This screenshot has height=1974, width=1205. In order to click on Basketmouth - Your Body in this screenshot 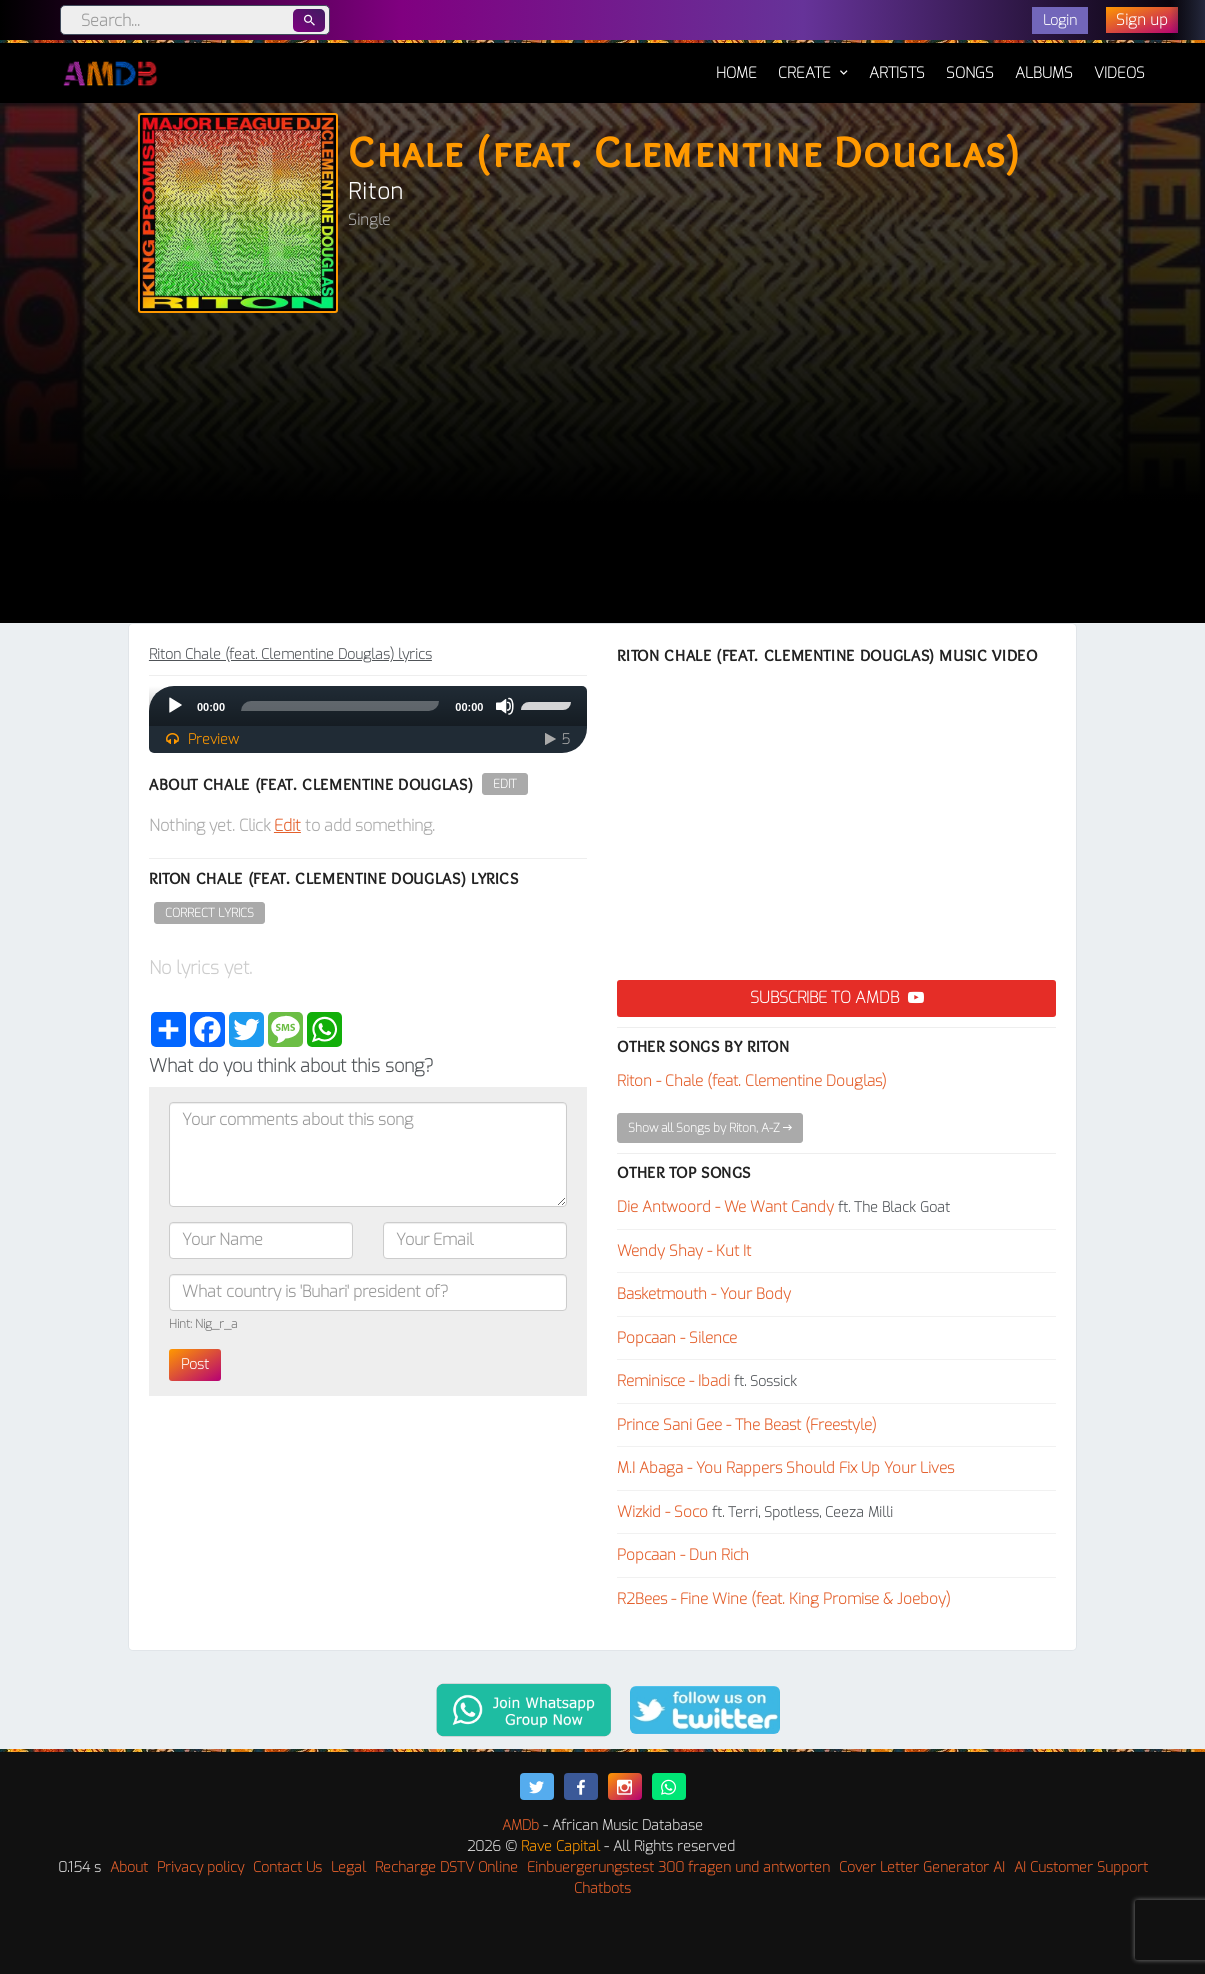, I will do `click(704, 1294)`.